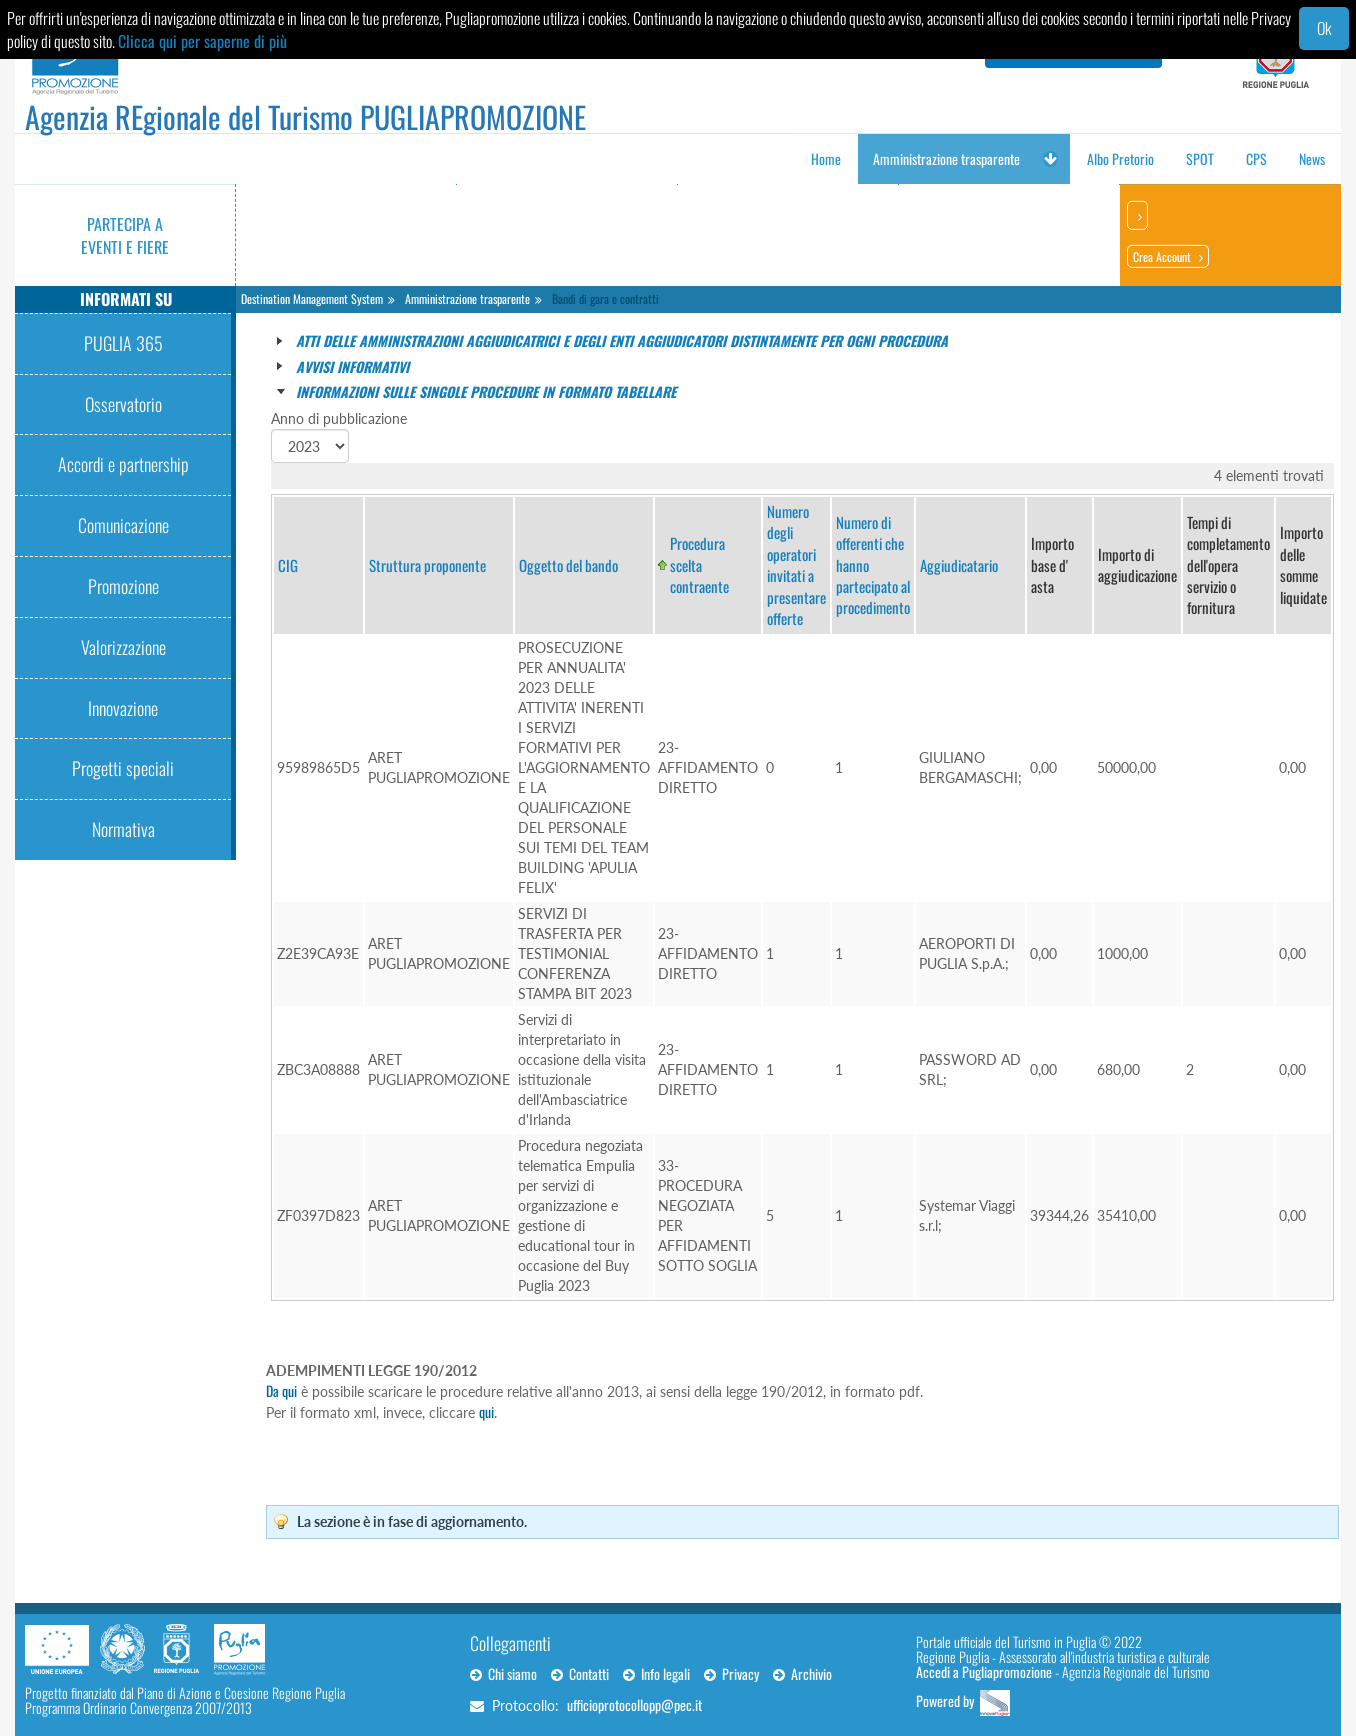 The width and height of the screenshot is (1356, 1736). I want to click on Aggiudicatario, so click(959, 565).